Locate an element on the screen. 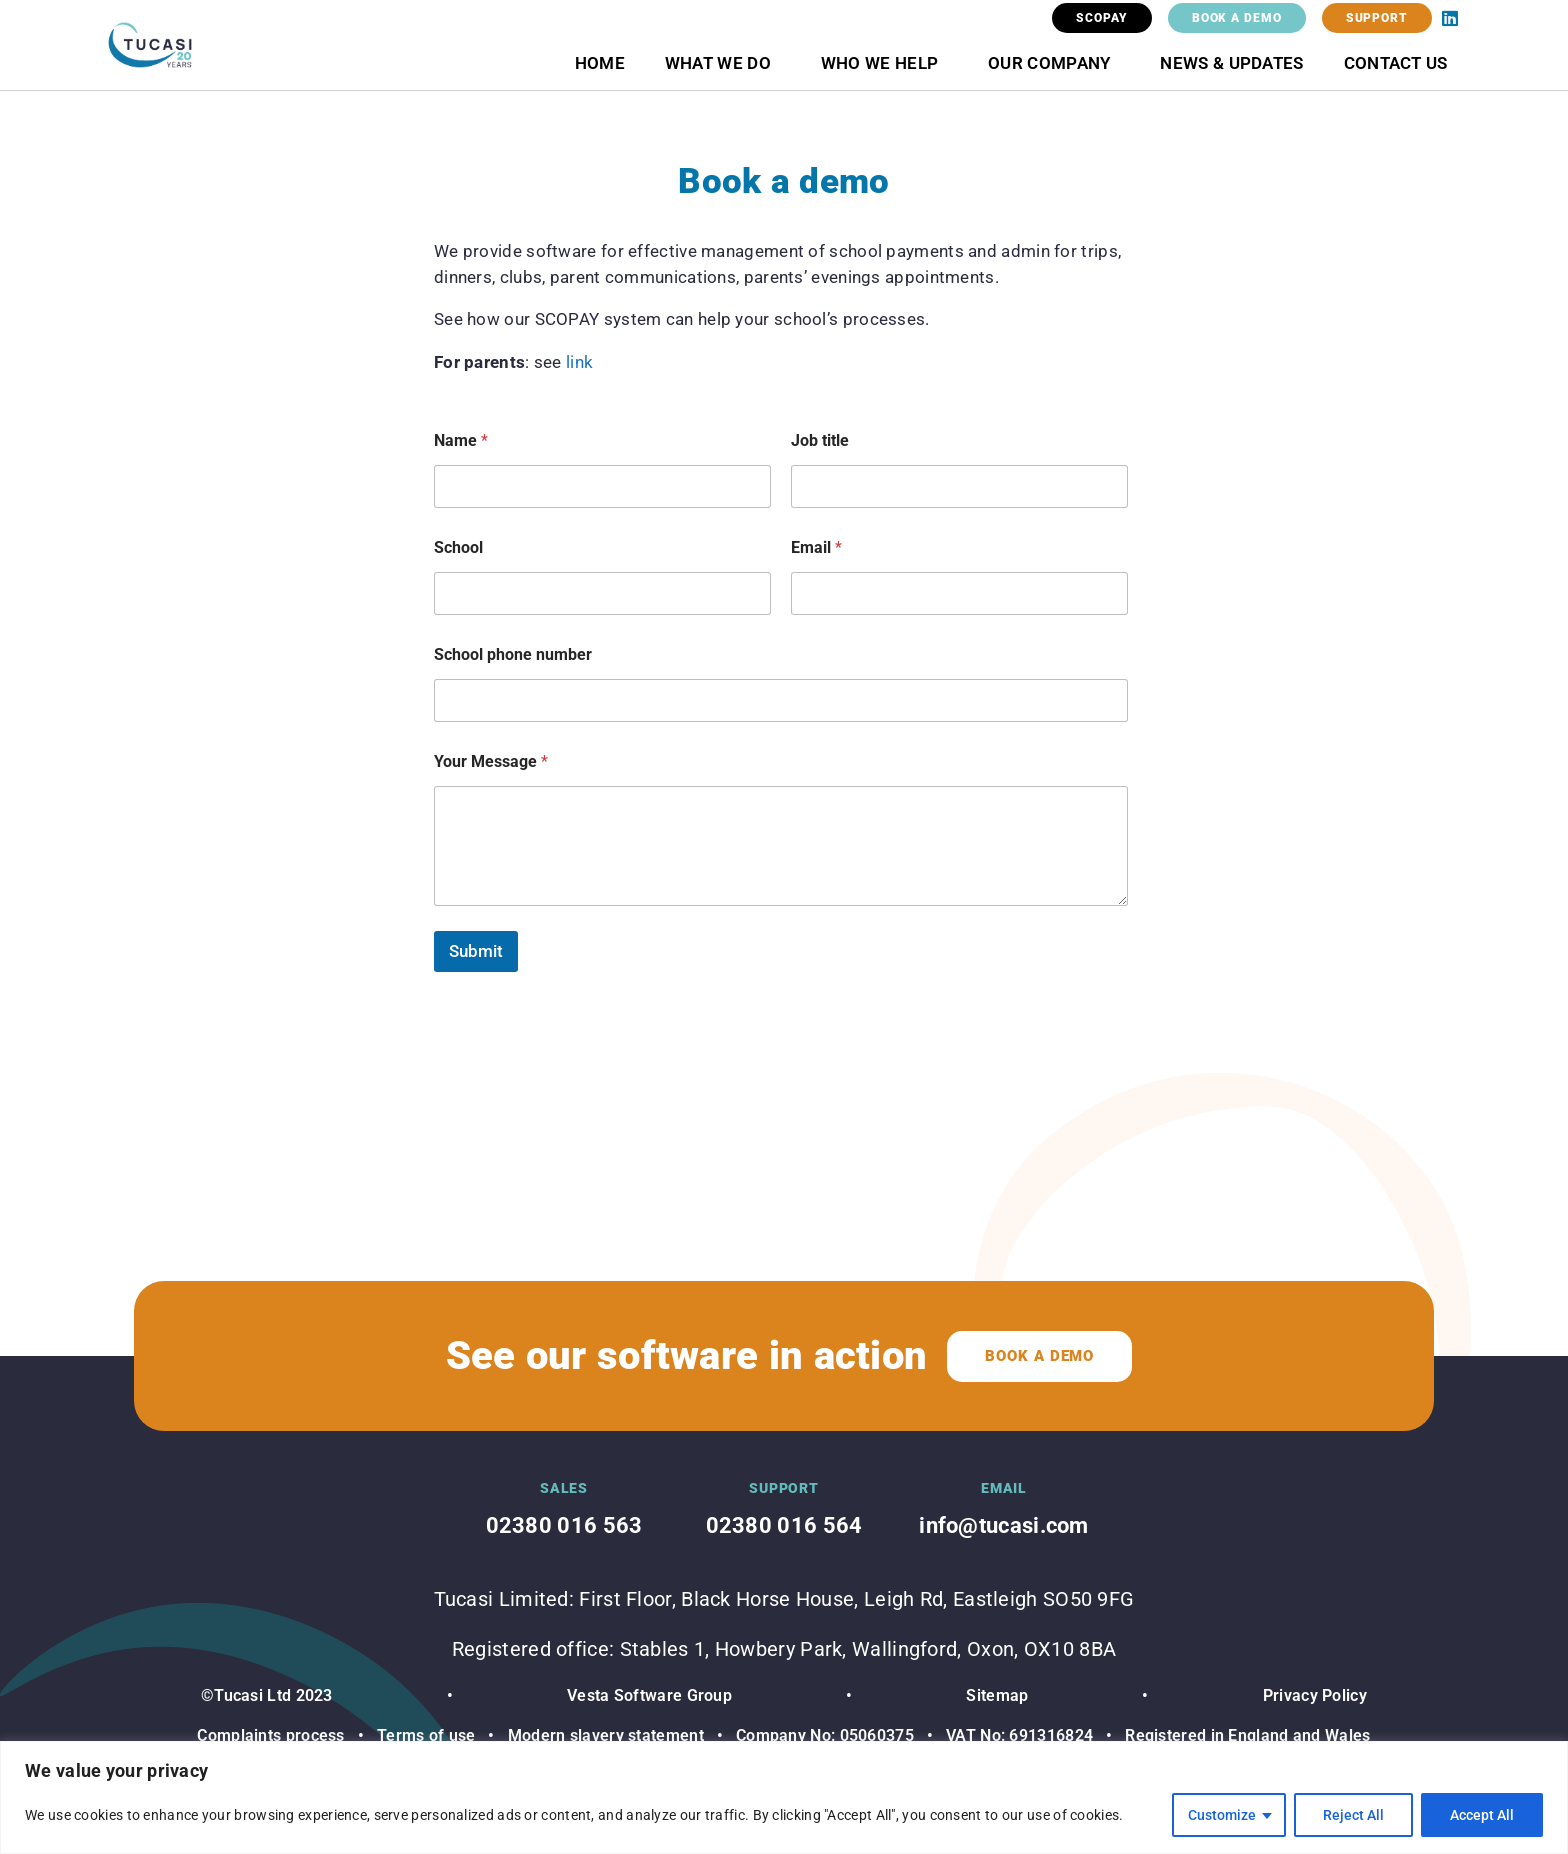  School is located at coordinates (458, 547).